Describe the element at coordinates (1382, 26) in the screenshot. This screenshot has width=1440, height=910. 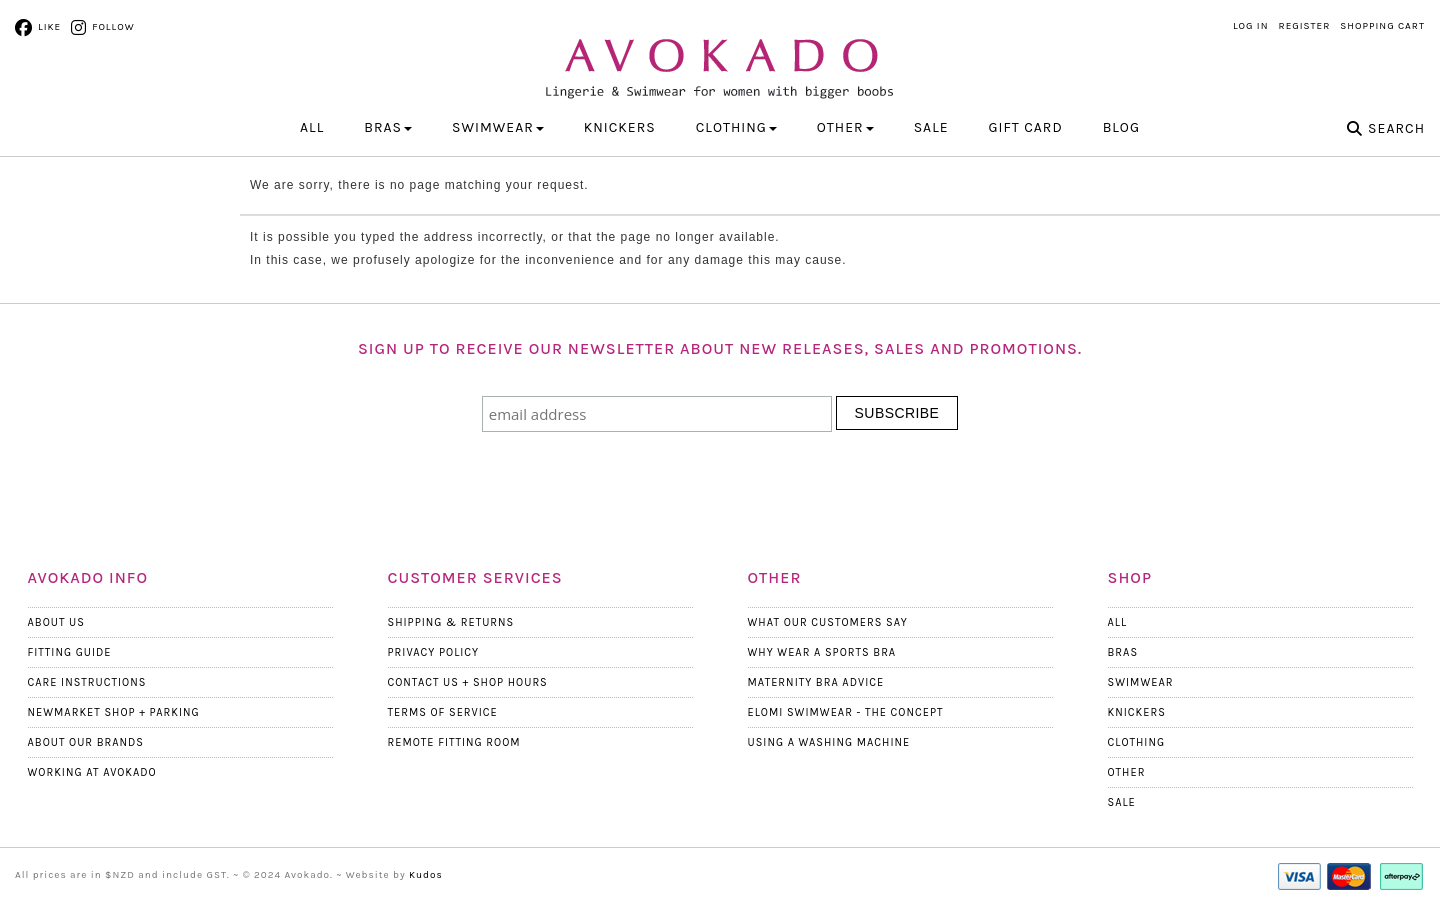
I see `Shopping Cart` at that location.